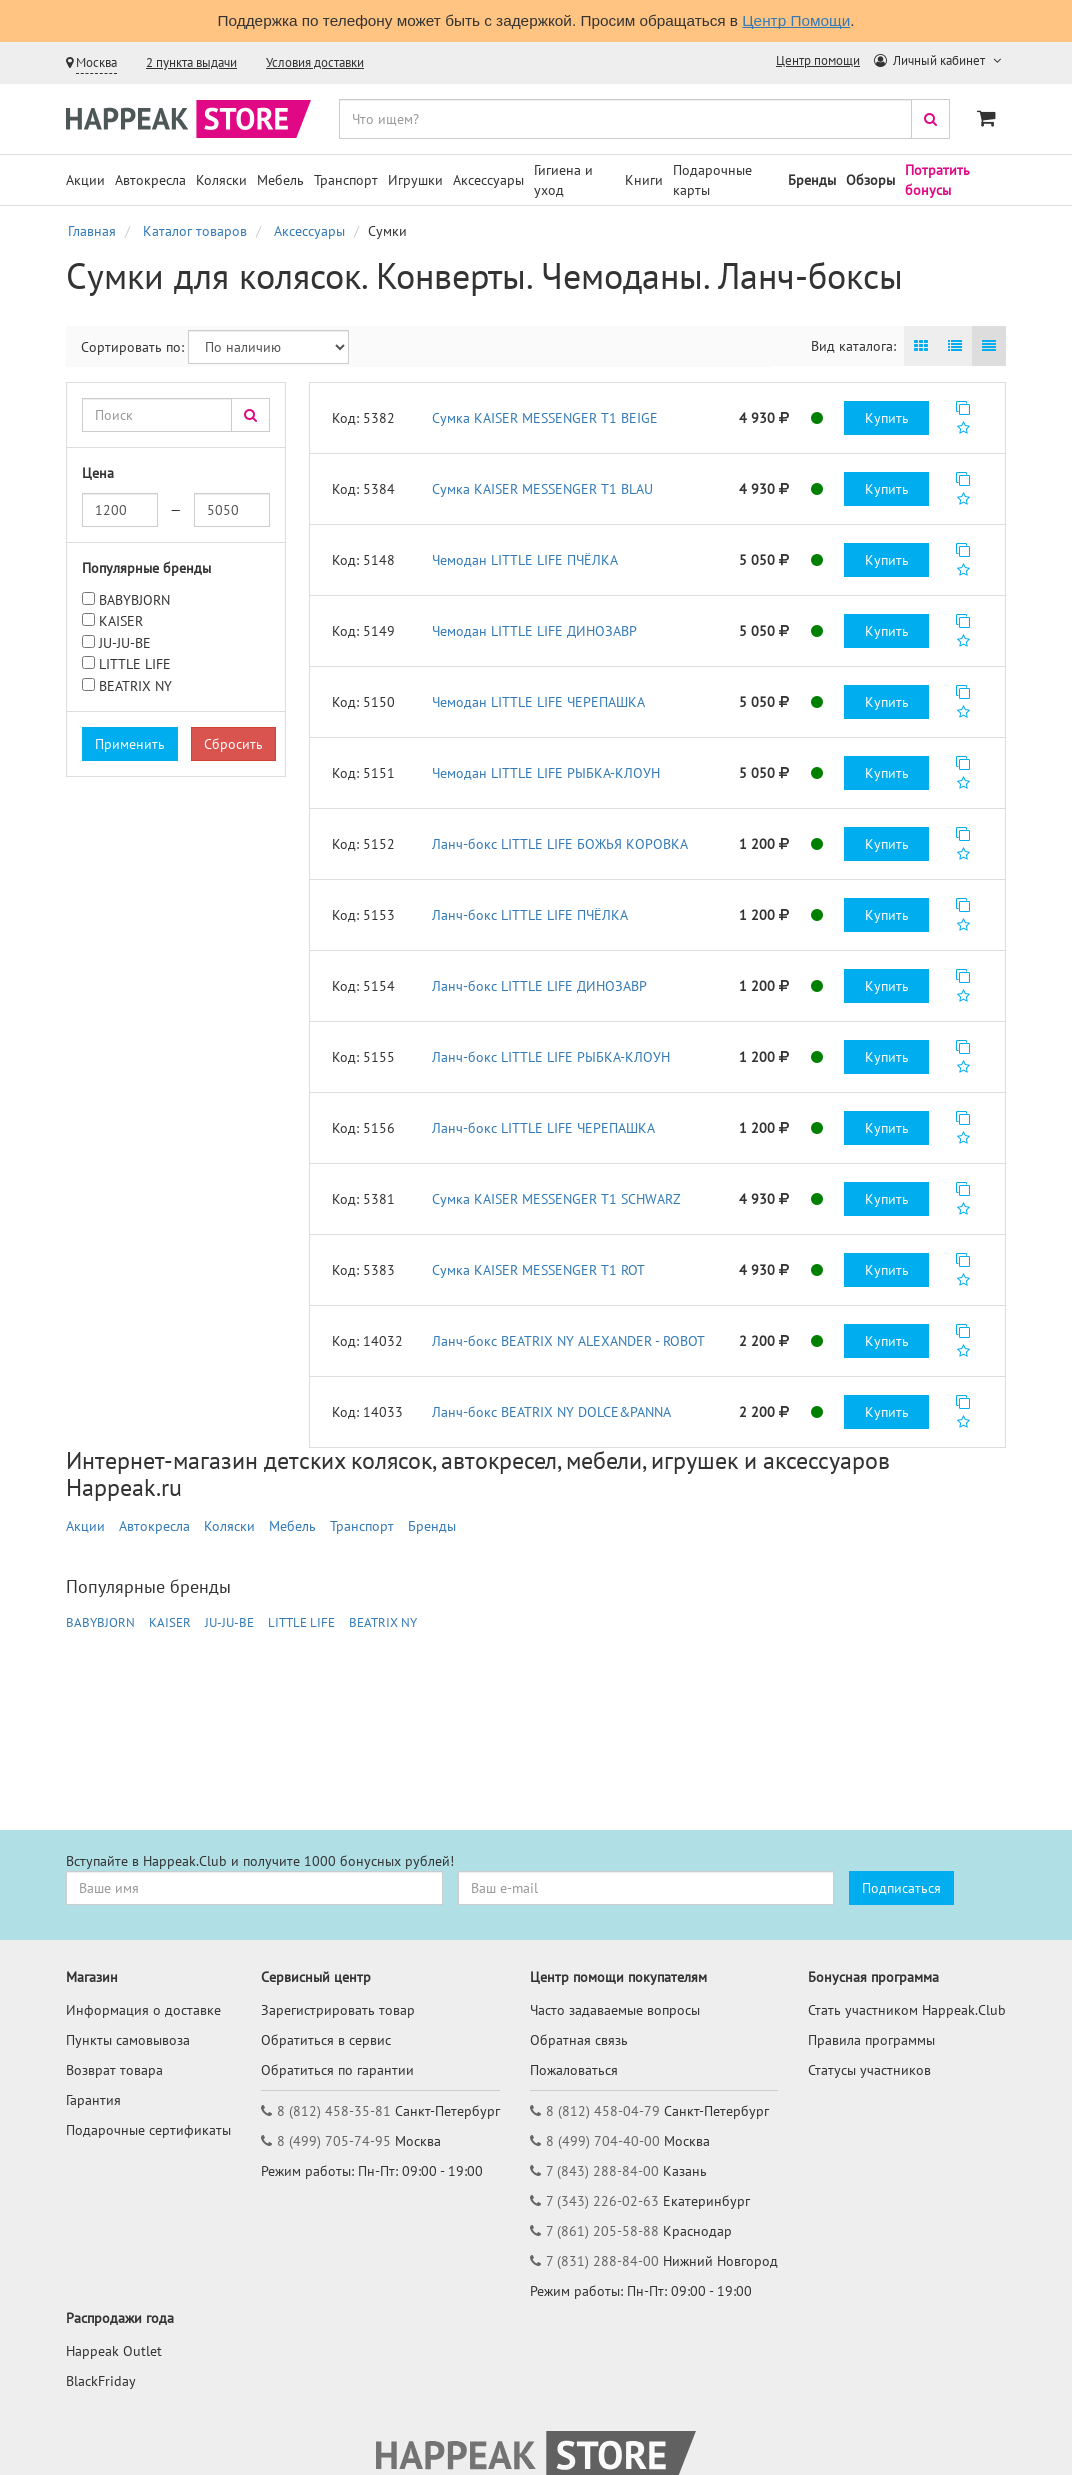 The height and width of the screenshot is (2475, 1072). I want to click on 2 пункта выдачи, so click(191, 62).